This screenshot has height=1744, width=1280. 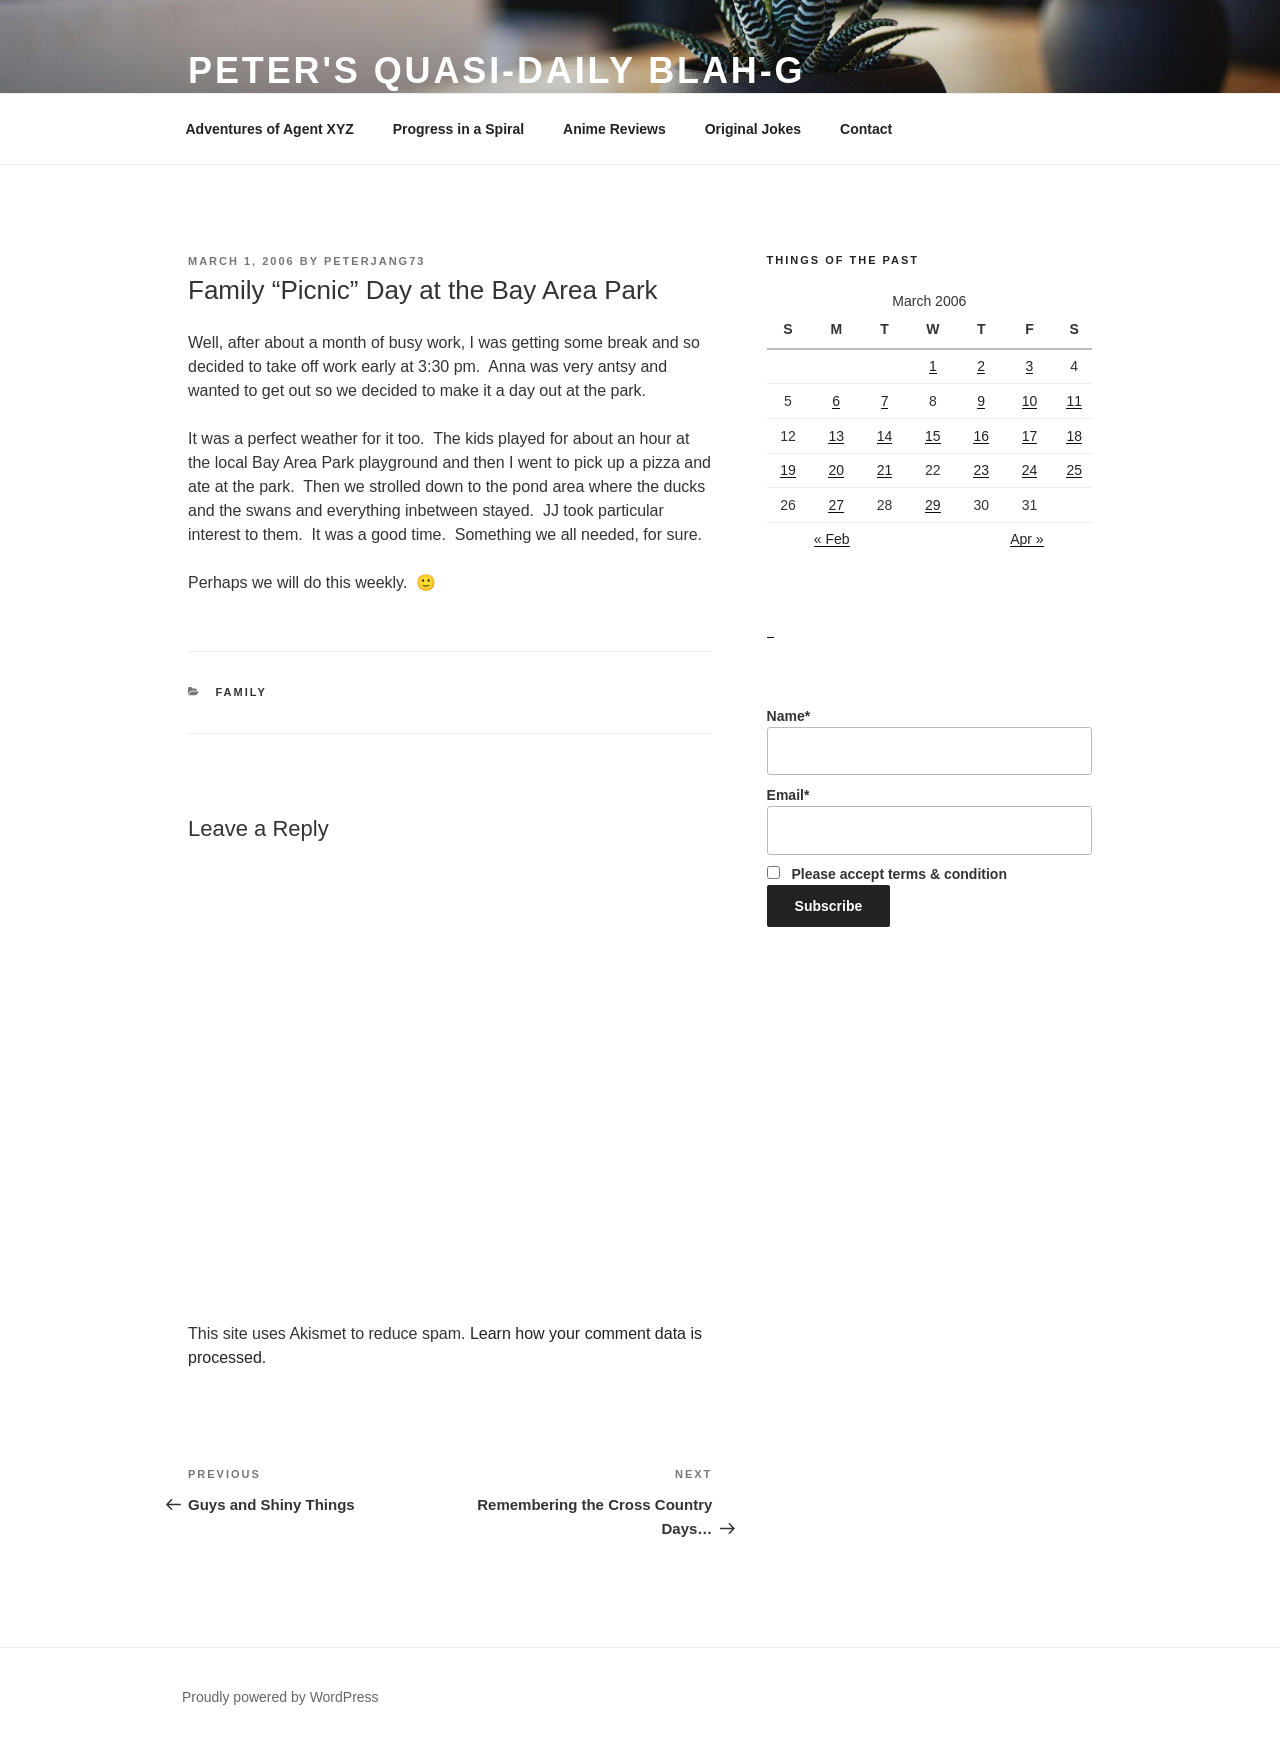 I want to click on 3 [Posts published on March 3, 2006], so click(x=1030, y=366).